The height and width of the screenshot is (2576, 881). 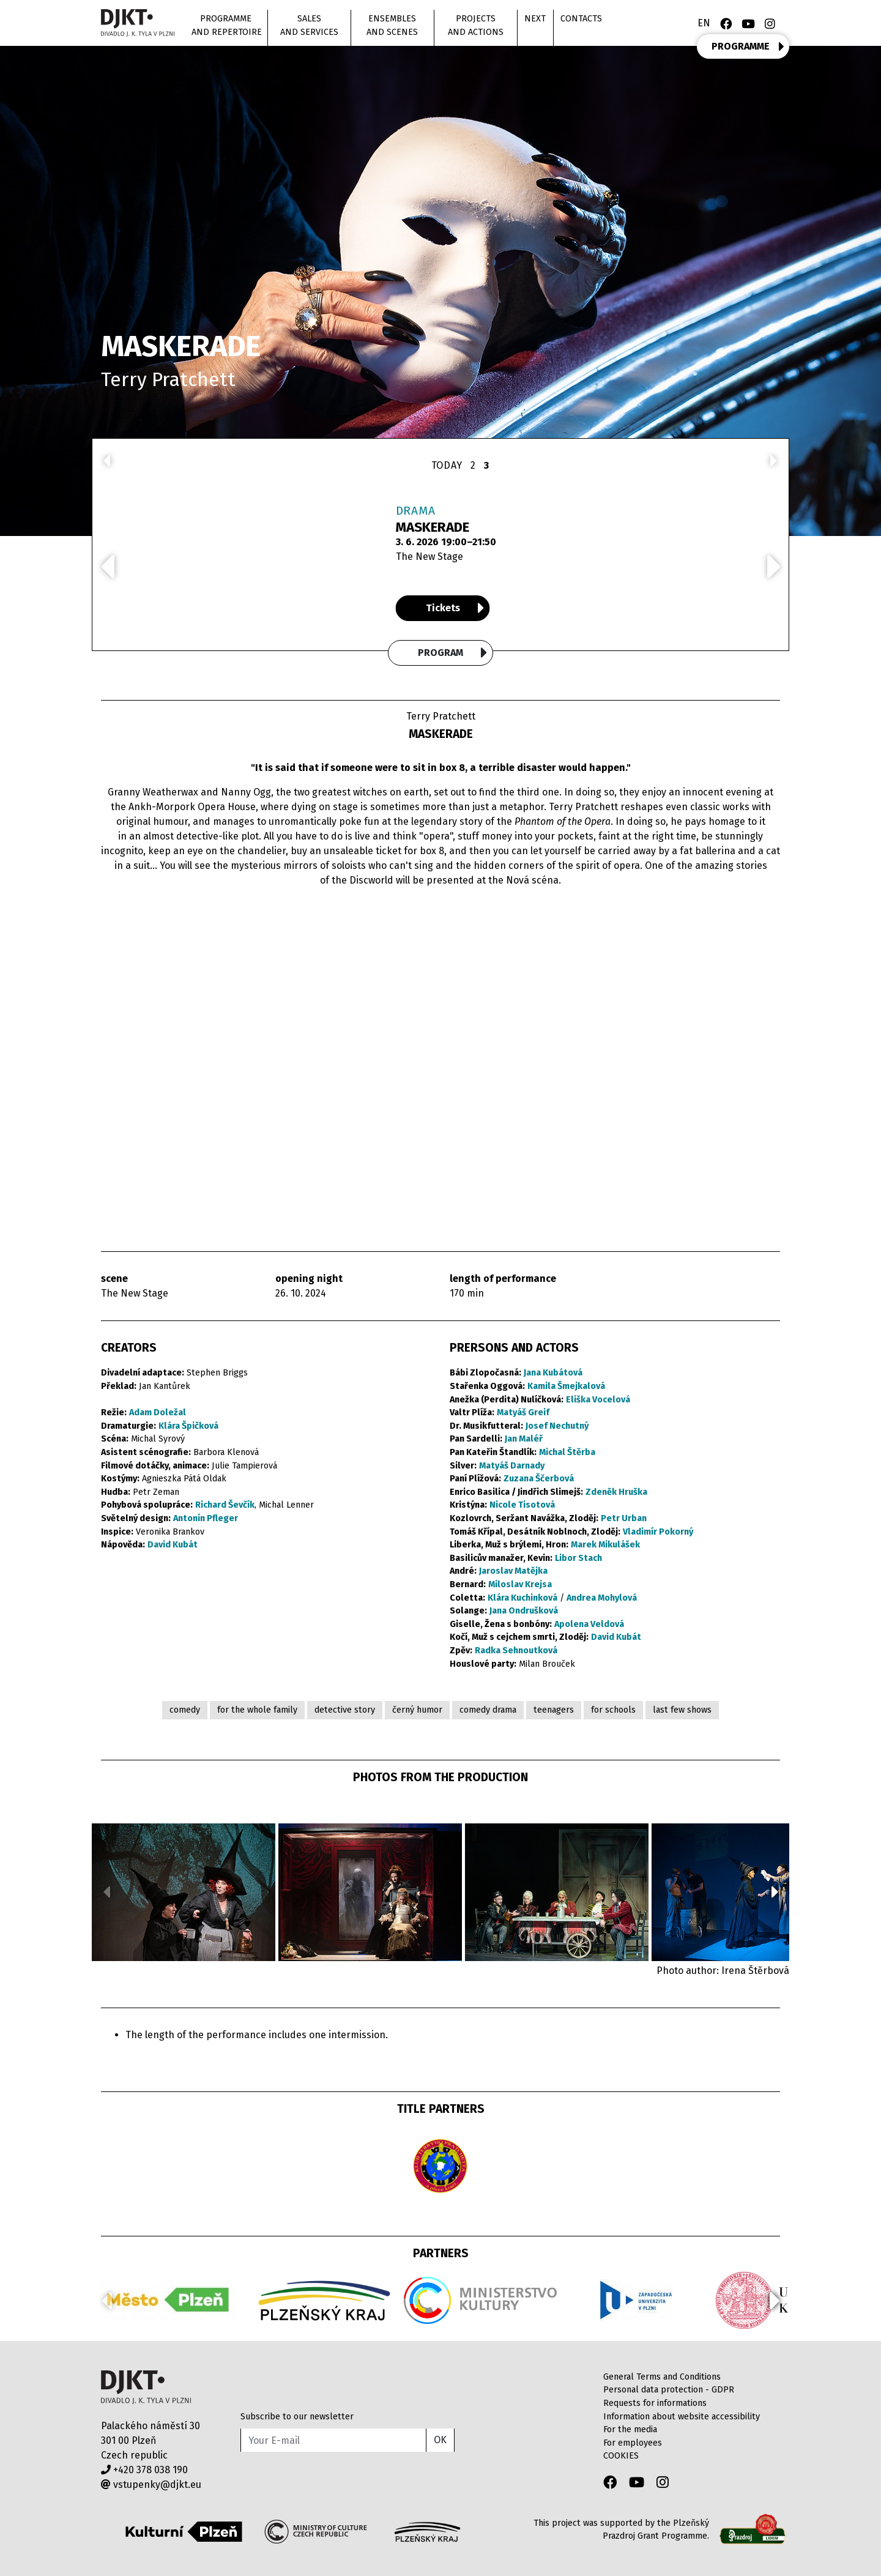 I want to click on [button], so click(x=775, y=1891).